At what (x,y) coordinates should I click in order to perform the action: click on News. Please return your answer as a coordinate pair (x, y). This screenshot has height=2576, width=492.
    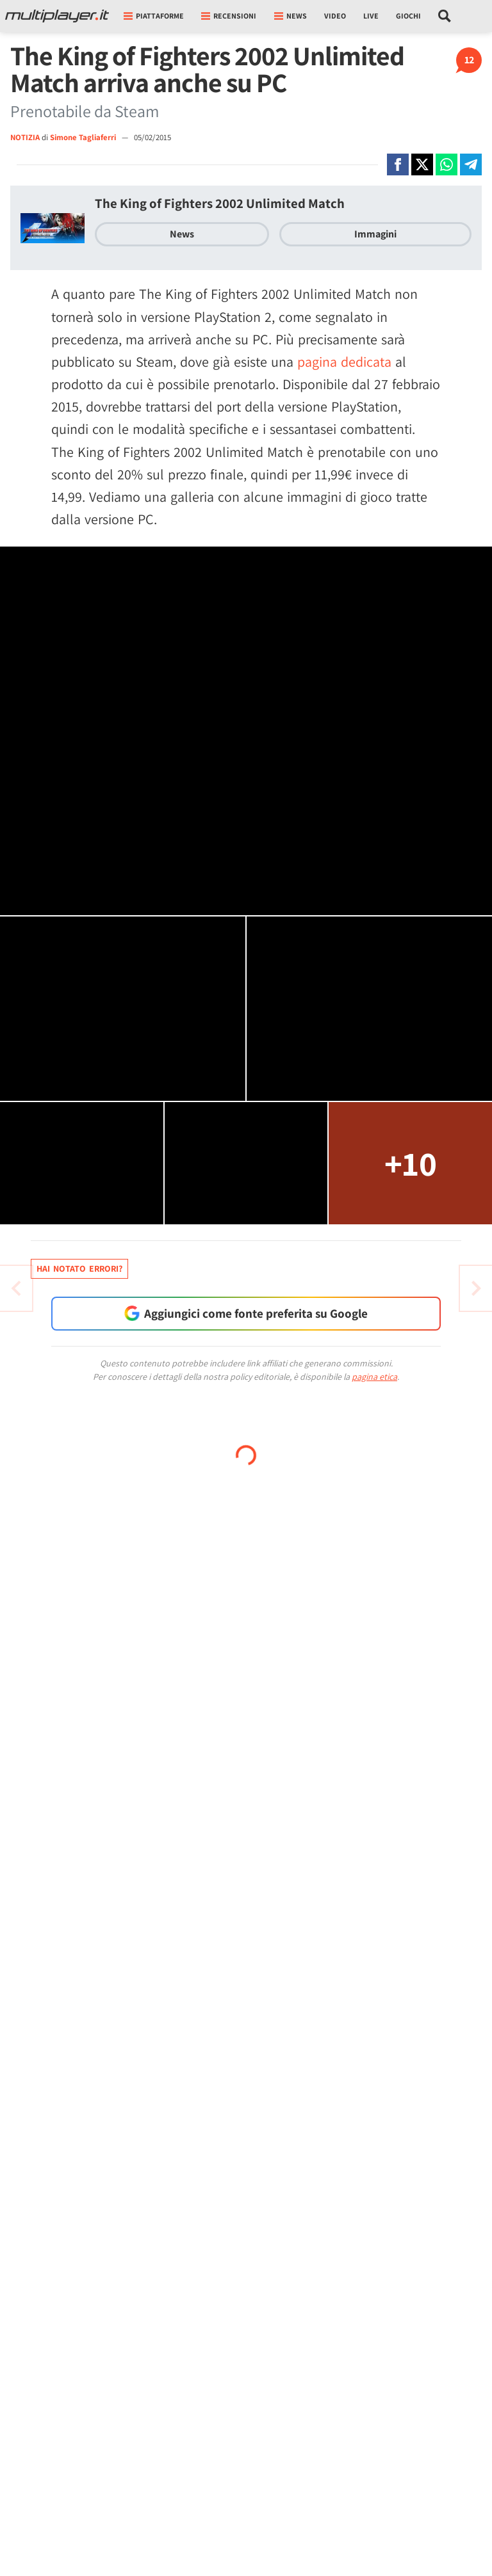
    Looking at the image, I should click on (182, 234).